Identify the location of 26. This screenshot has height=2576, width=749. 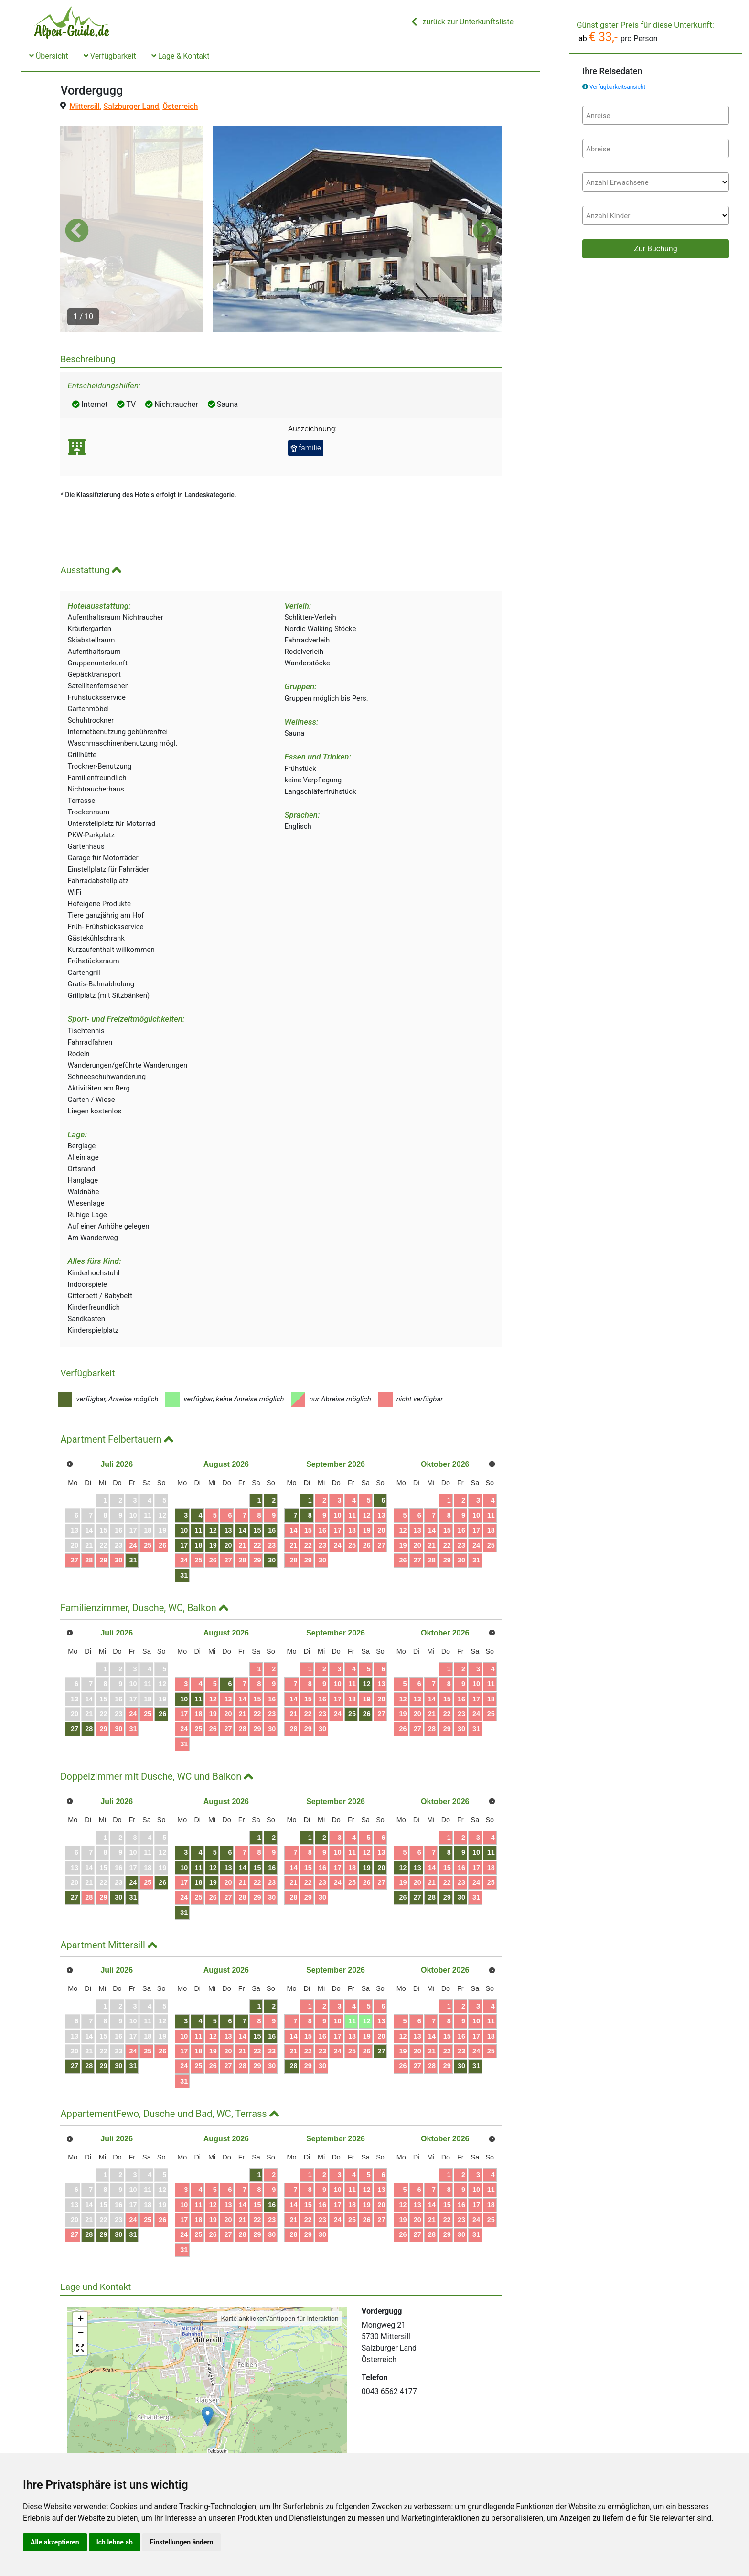
(162, 1489).